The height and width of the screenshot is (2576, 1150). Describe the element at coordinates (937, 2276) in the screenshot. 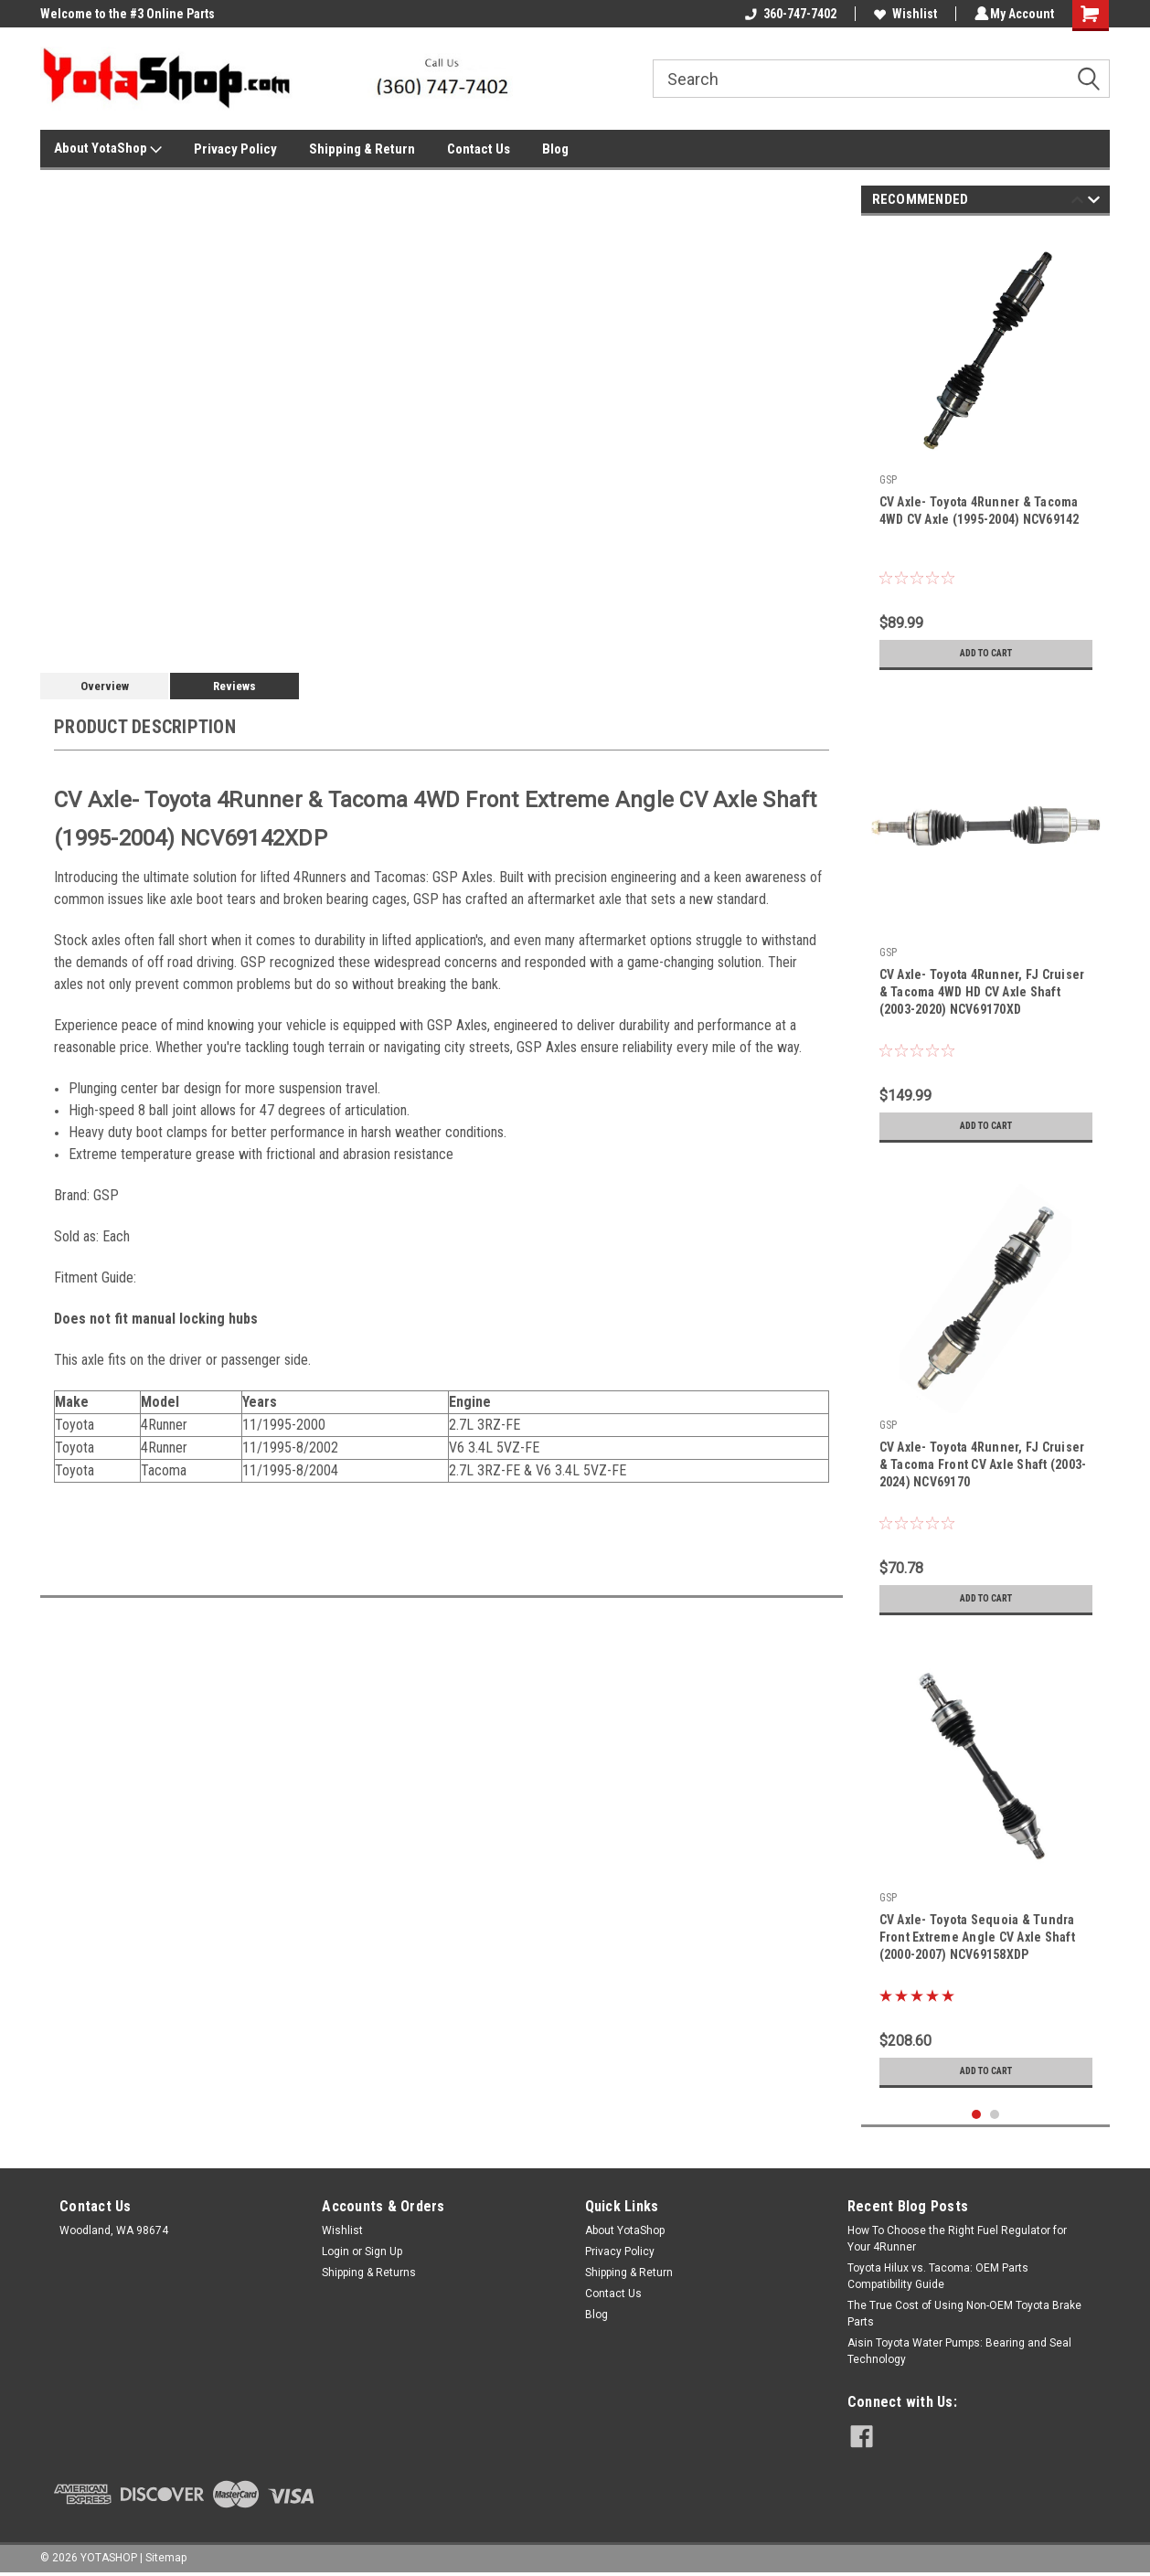

I see `Toyota Hilux vs. Tacoma: OEM Parts Compatibility Guide` at that location.